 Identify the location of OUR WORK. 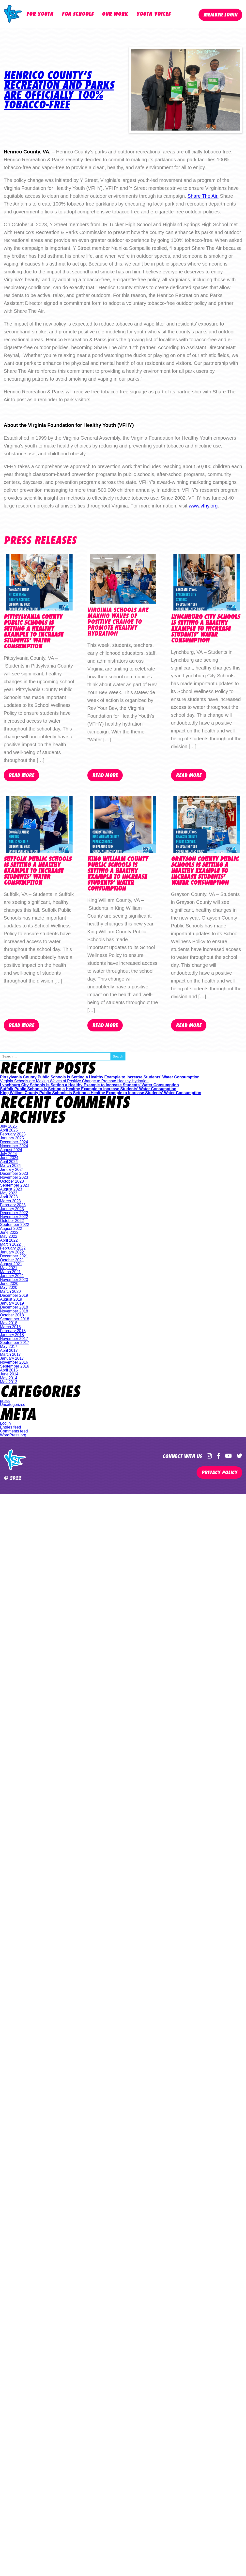
(115, 14).